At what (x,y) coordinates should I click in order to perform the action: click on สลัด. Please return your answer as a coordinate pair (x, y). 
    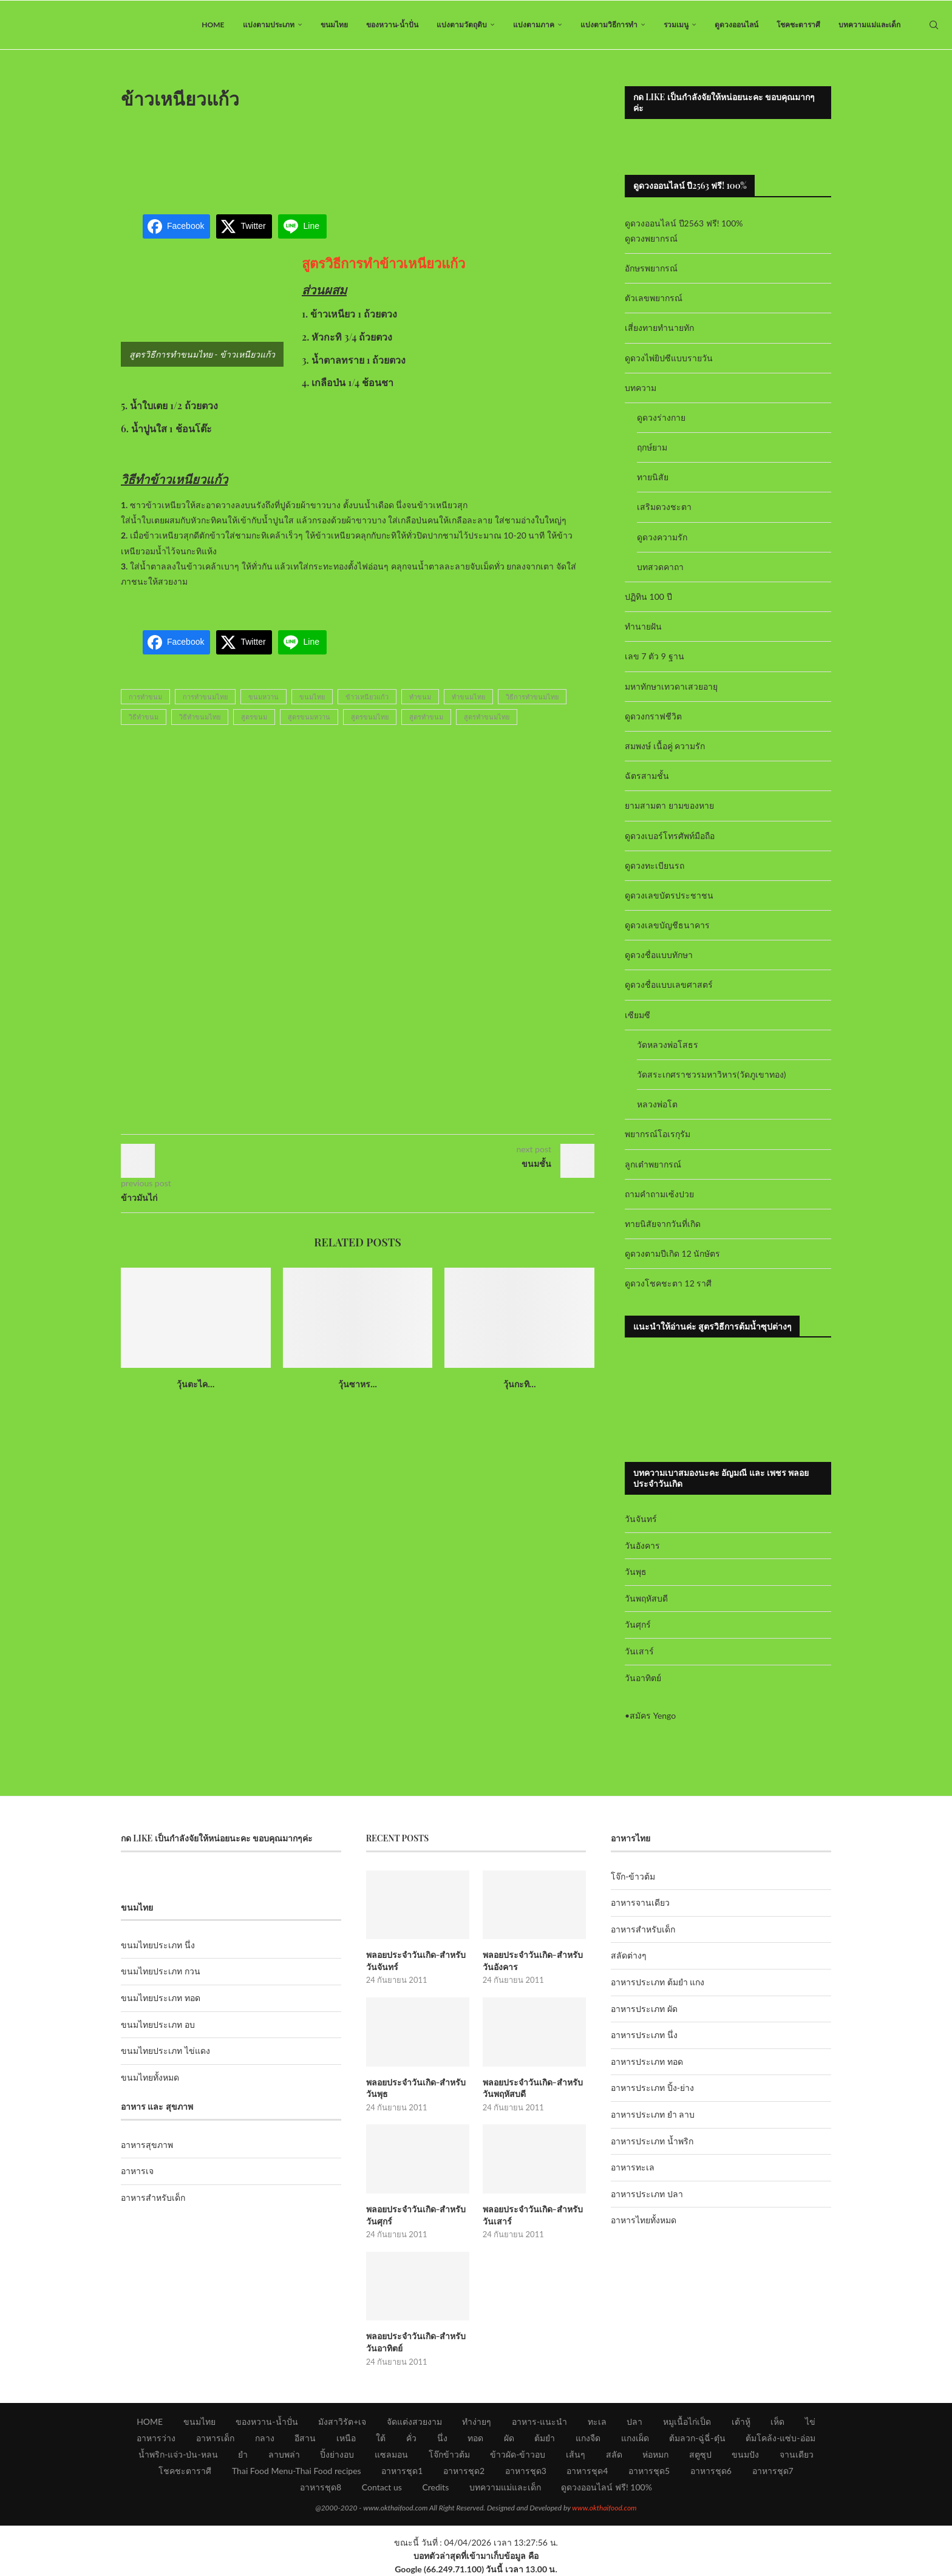
    Looking at the image, I should click on (614, 2454).